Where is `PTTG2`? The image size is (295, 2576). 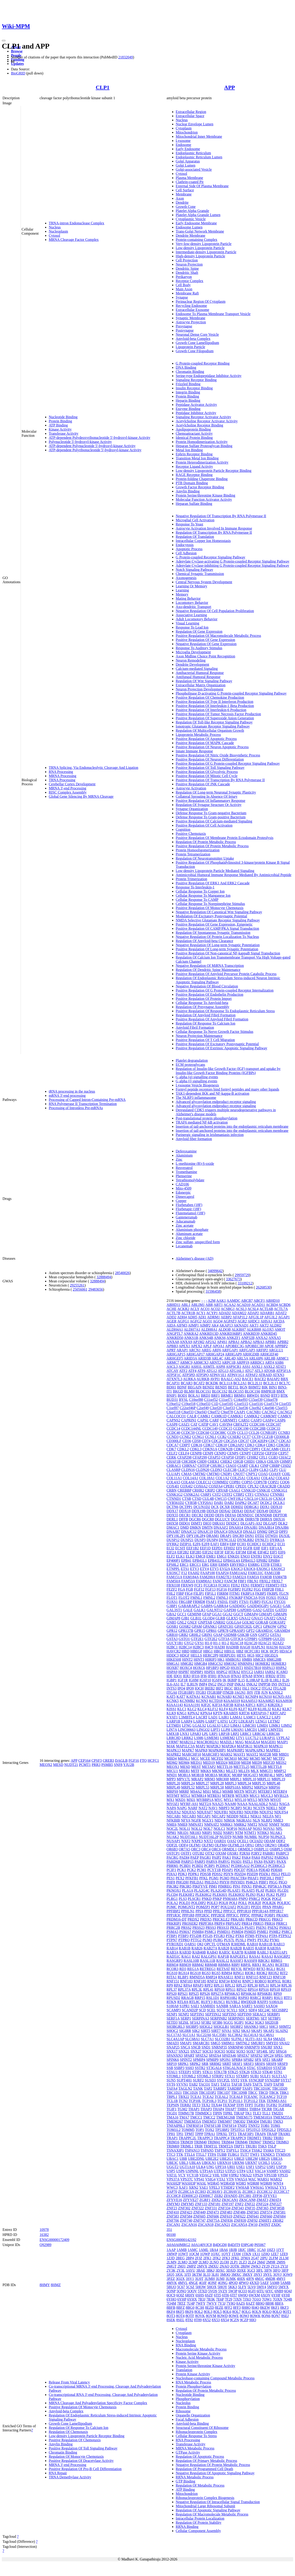
PTTG2 is located at coordinates (196, 1940).